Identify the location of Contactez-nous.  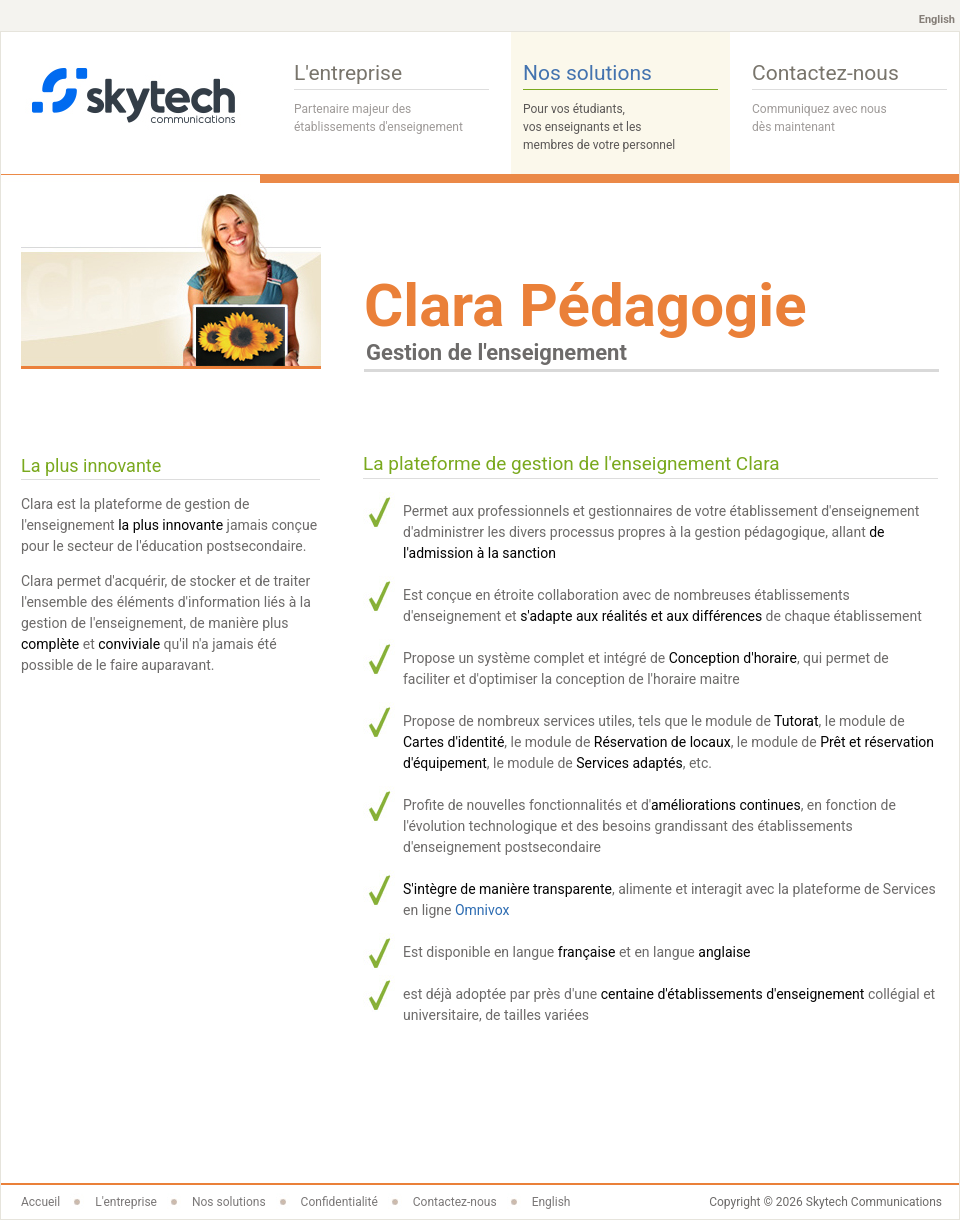
(849, 99).